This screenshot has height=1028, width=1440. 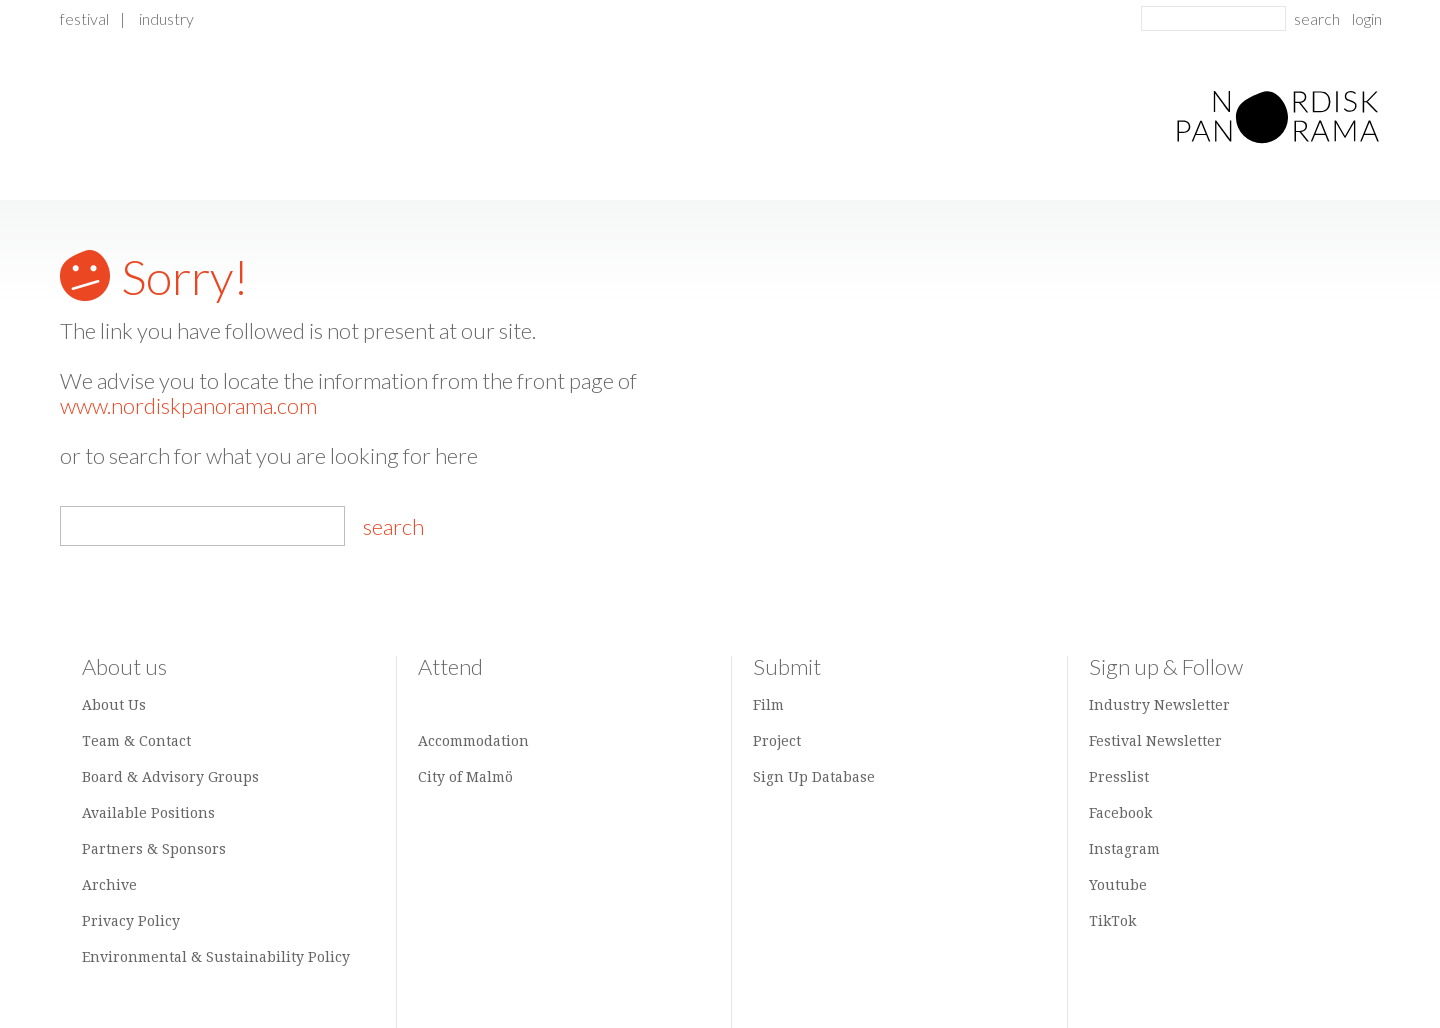 What do you see at coordinates (84, 18) in the screenshot?
I see `Festival` at bounding box center [84, 18].